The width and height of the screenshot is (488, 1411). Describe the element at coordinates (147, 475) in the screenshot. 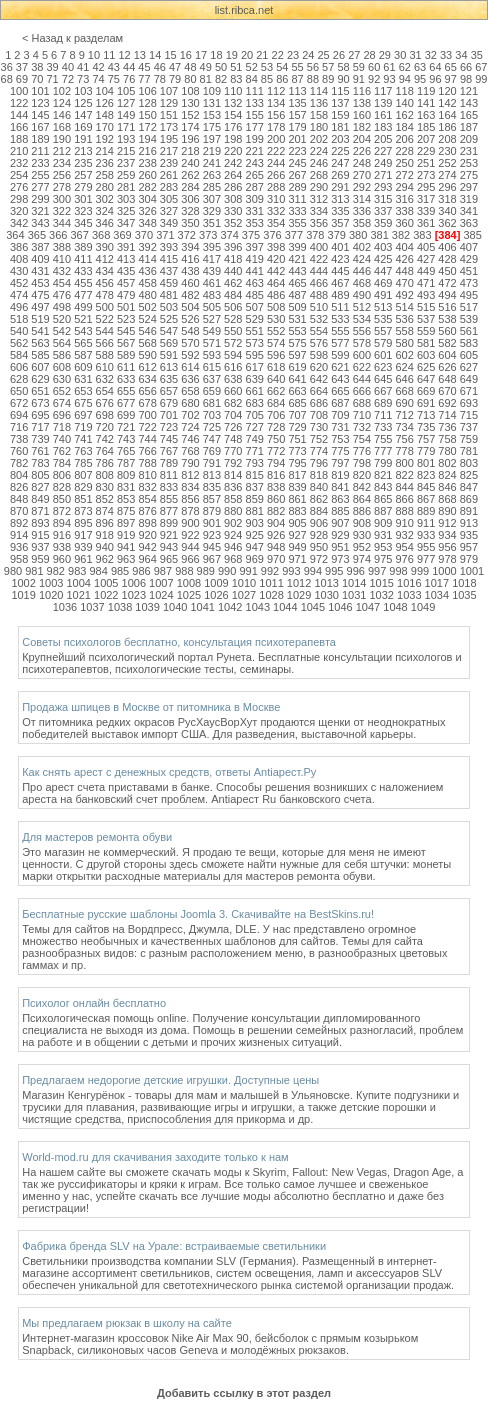

I see `810` at that location.